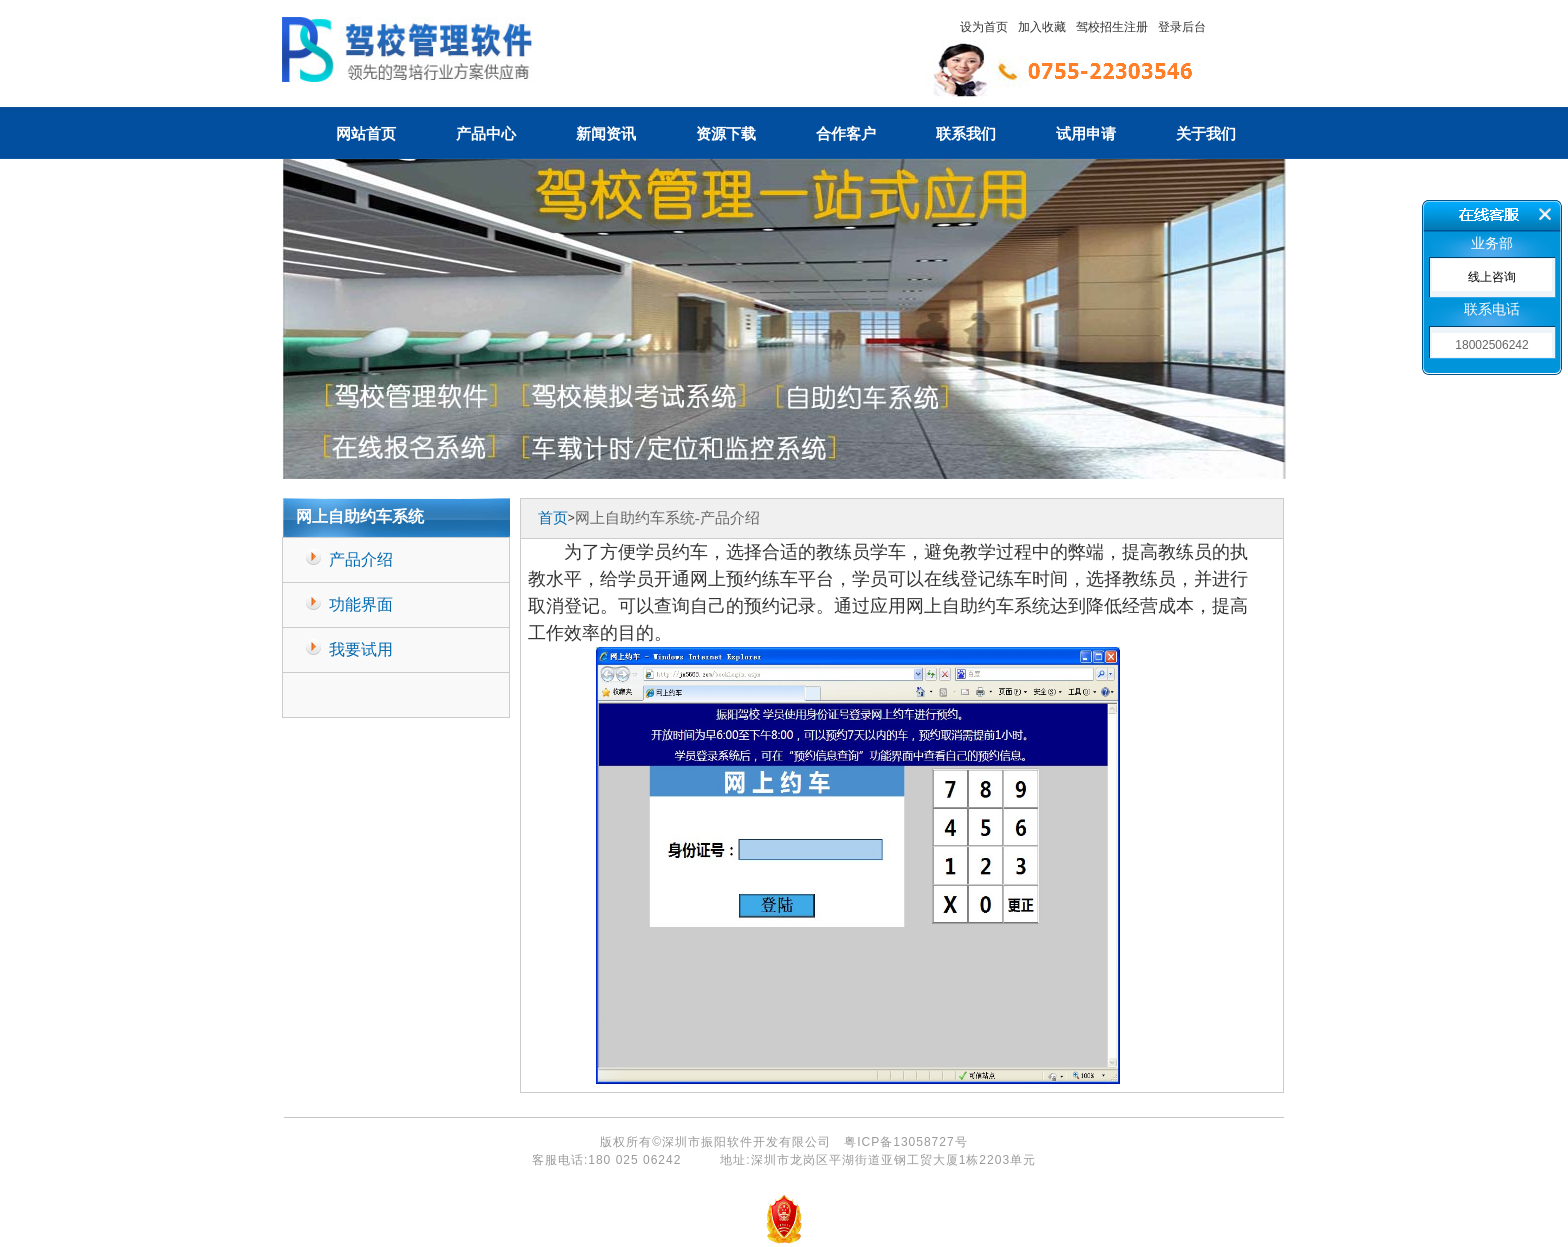 The width and height of the screenshot is (1568, 1247). Describe the element at coordinates (1112, 27) in the screenshot. I see `驾校招生注册` at that location.